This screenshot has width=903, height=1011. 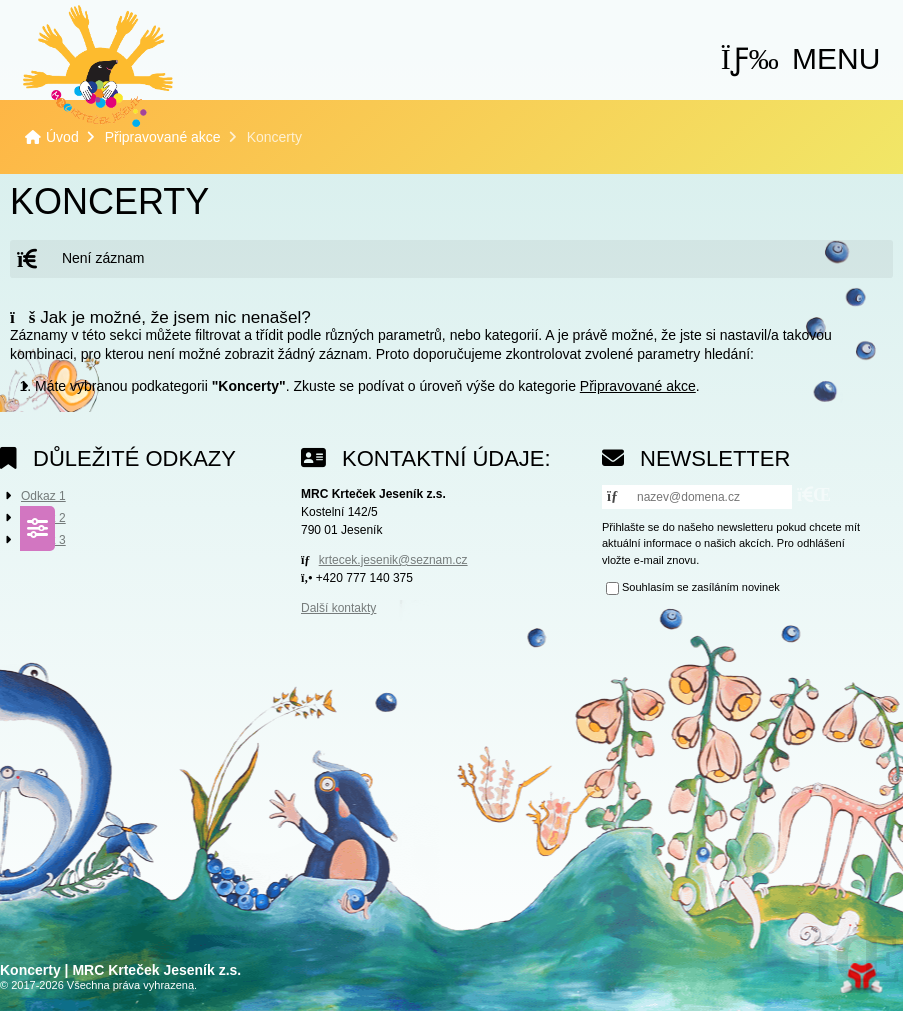 I want to click on Úvod, so click(x=98, y=66).